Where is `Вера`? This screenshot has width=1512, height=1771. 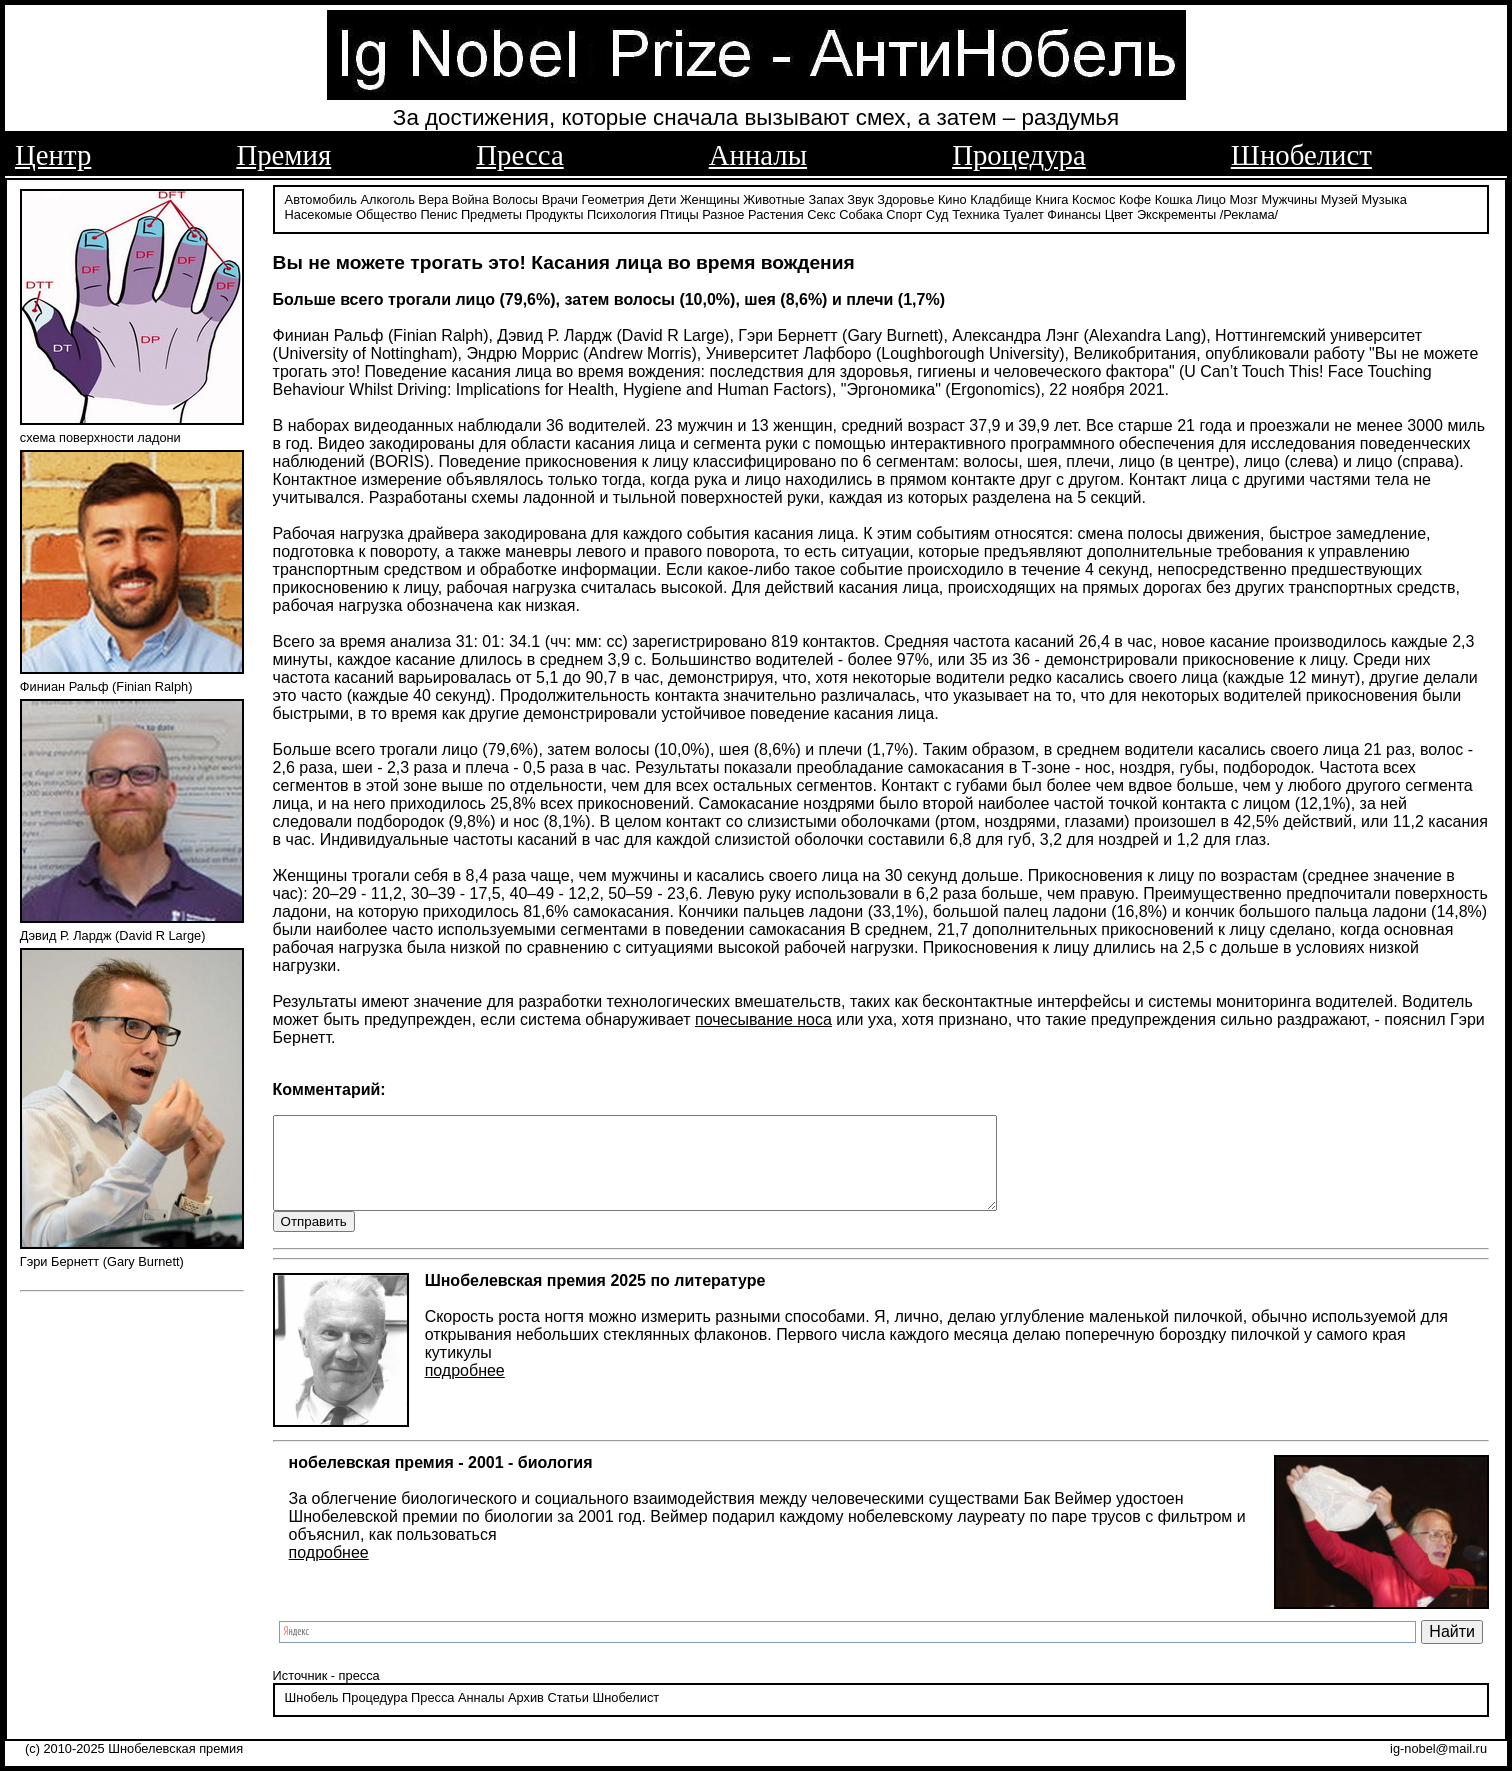
Вера is located at coordinates (433, 197).